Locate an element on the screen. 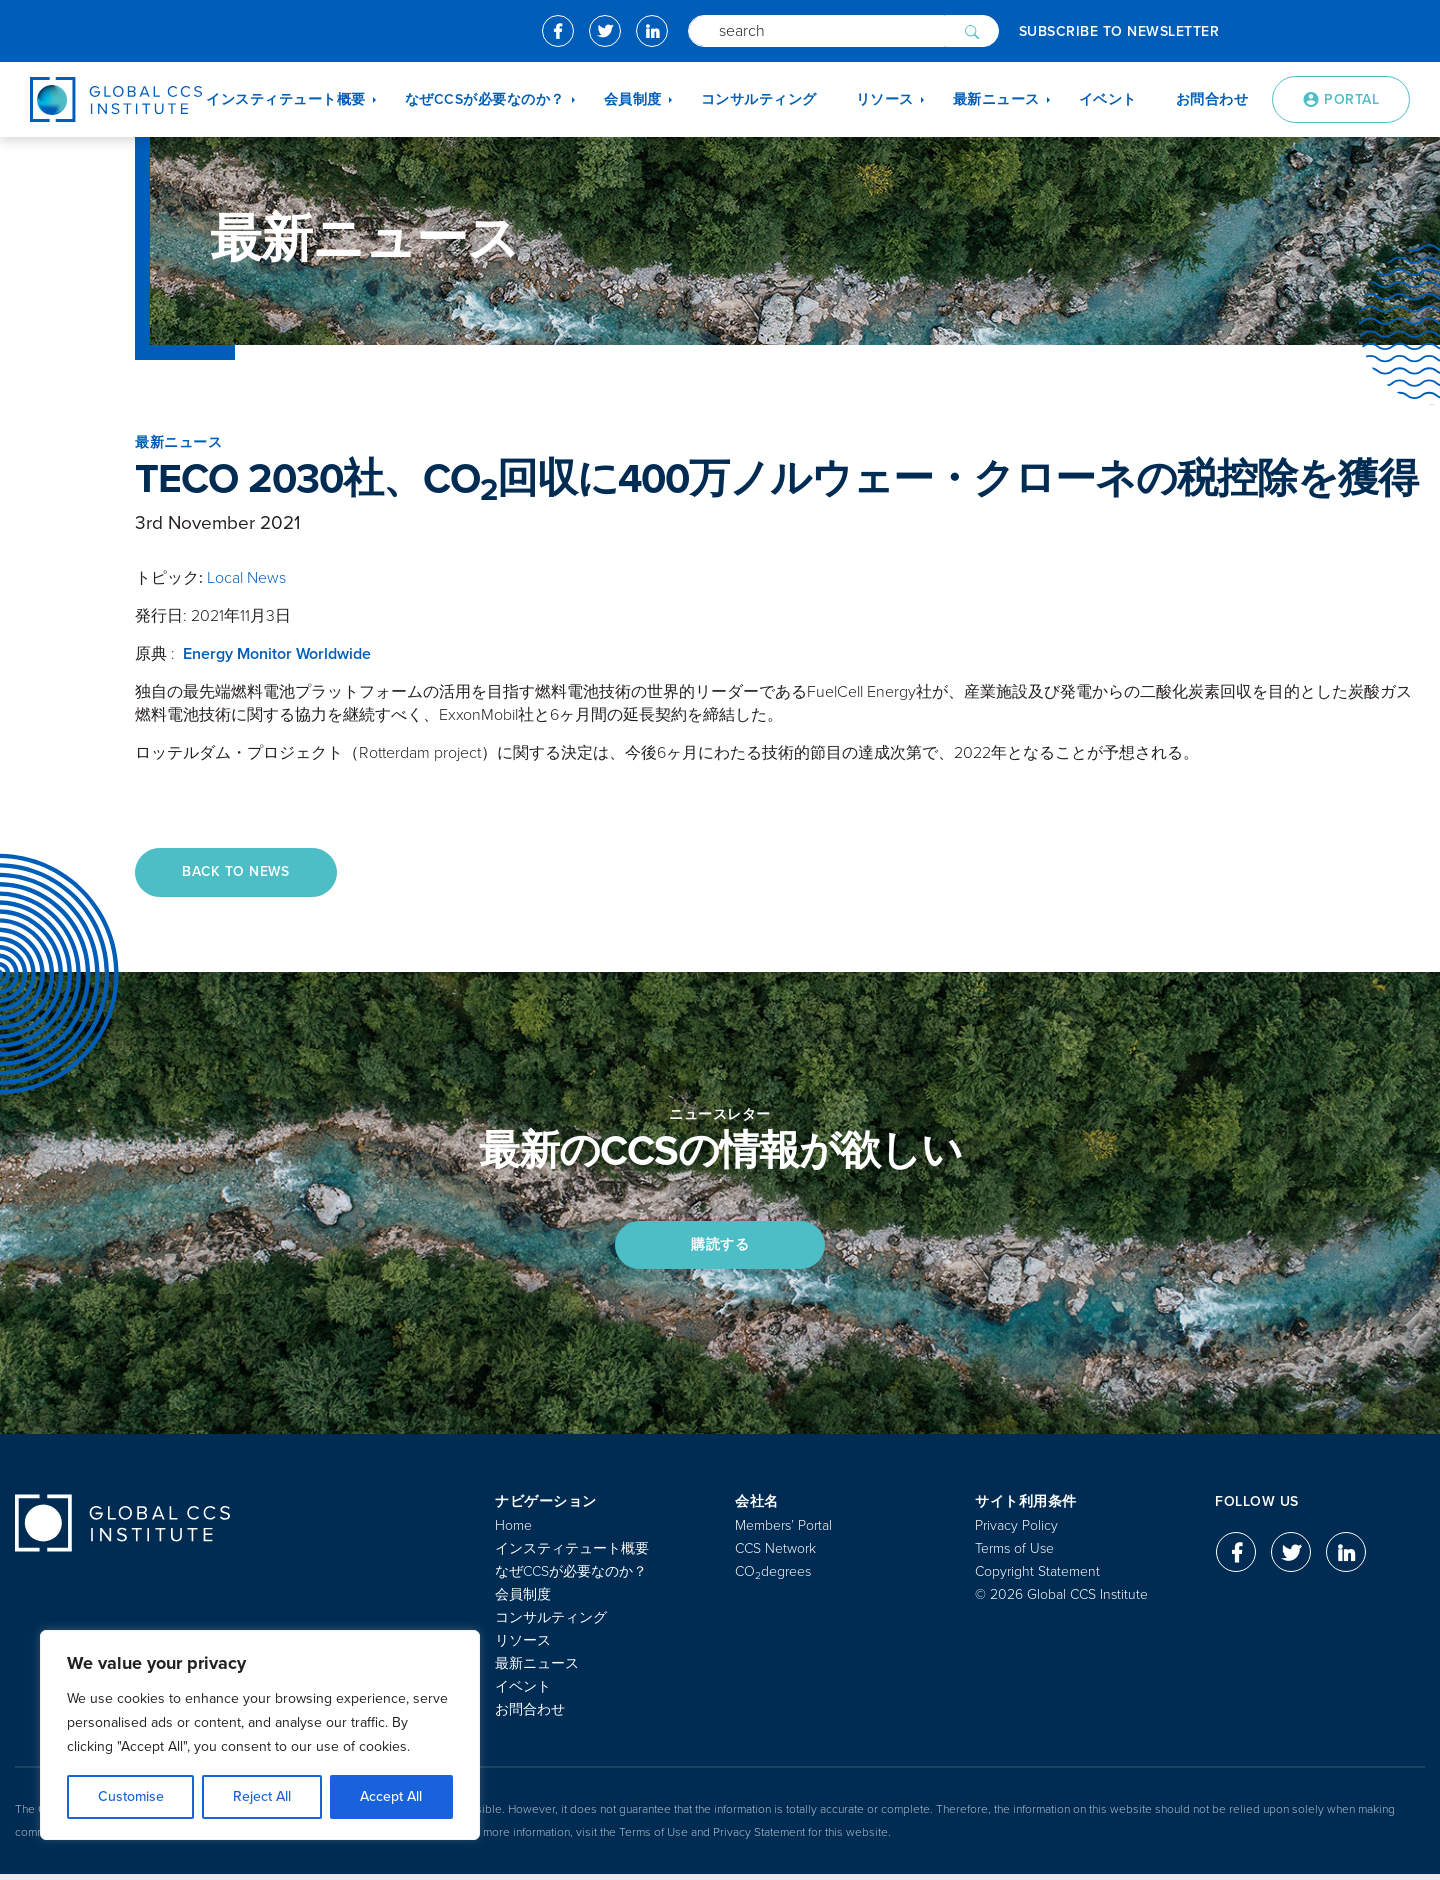 The height and width of the screenshot is (1880, 1440). Members’ Portal is located at coordinates (783, 1531).